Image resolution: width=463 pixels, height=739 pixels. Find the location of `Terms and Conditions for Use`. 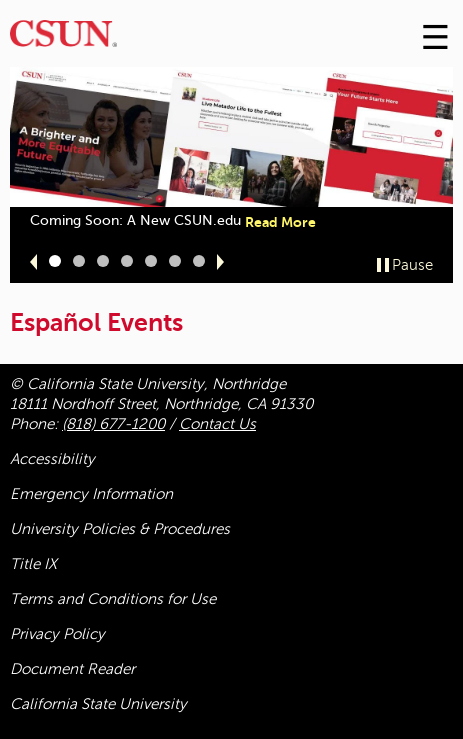

Terms and Conditions for Use is located at coordinates (113, 599).